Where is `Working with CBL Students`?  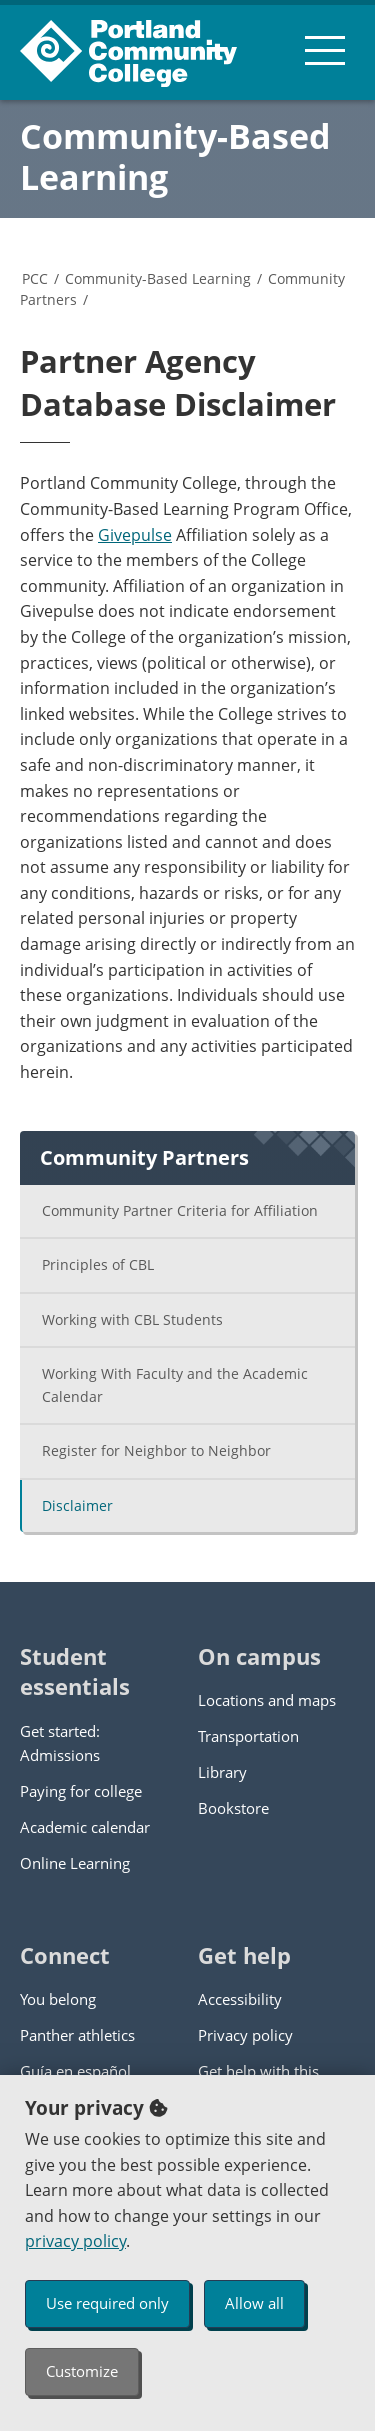 Working with CBL Students is located at coordinates (132, 1319).